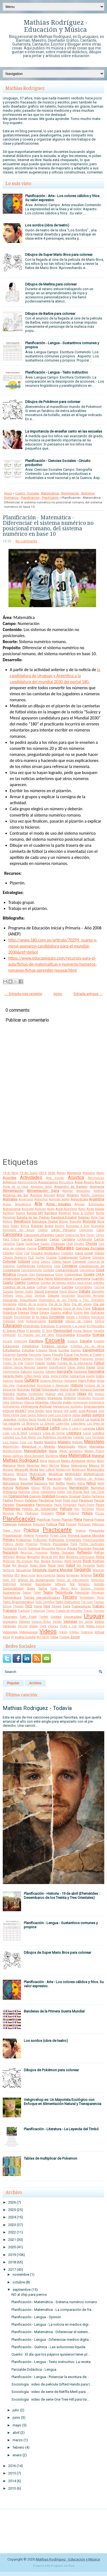 The width and height of the screenshot is (107, 2576). Describe the element at coordinates (21, 1465) in the screenshot. I see `Mente` at that location.